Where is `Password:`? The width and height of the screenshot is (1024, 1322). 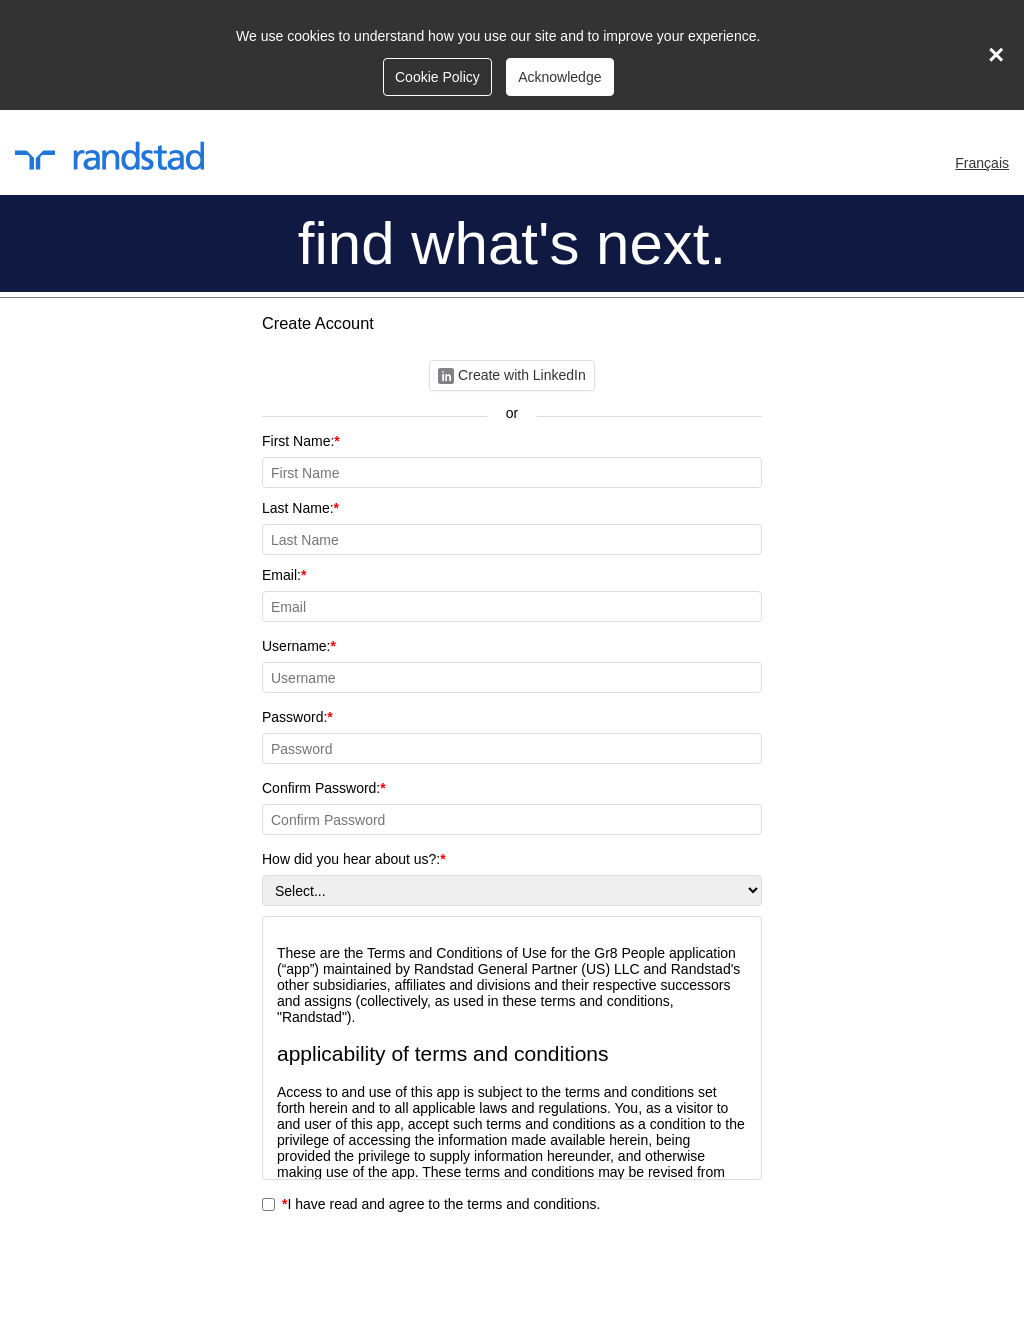 Password: is located at coordinates (512, 736).